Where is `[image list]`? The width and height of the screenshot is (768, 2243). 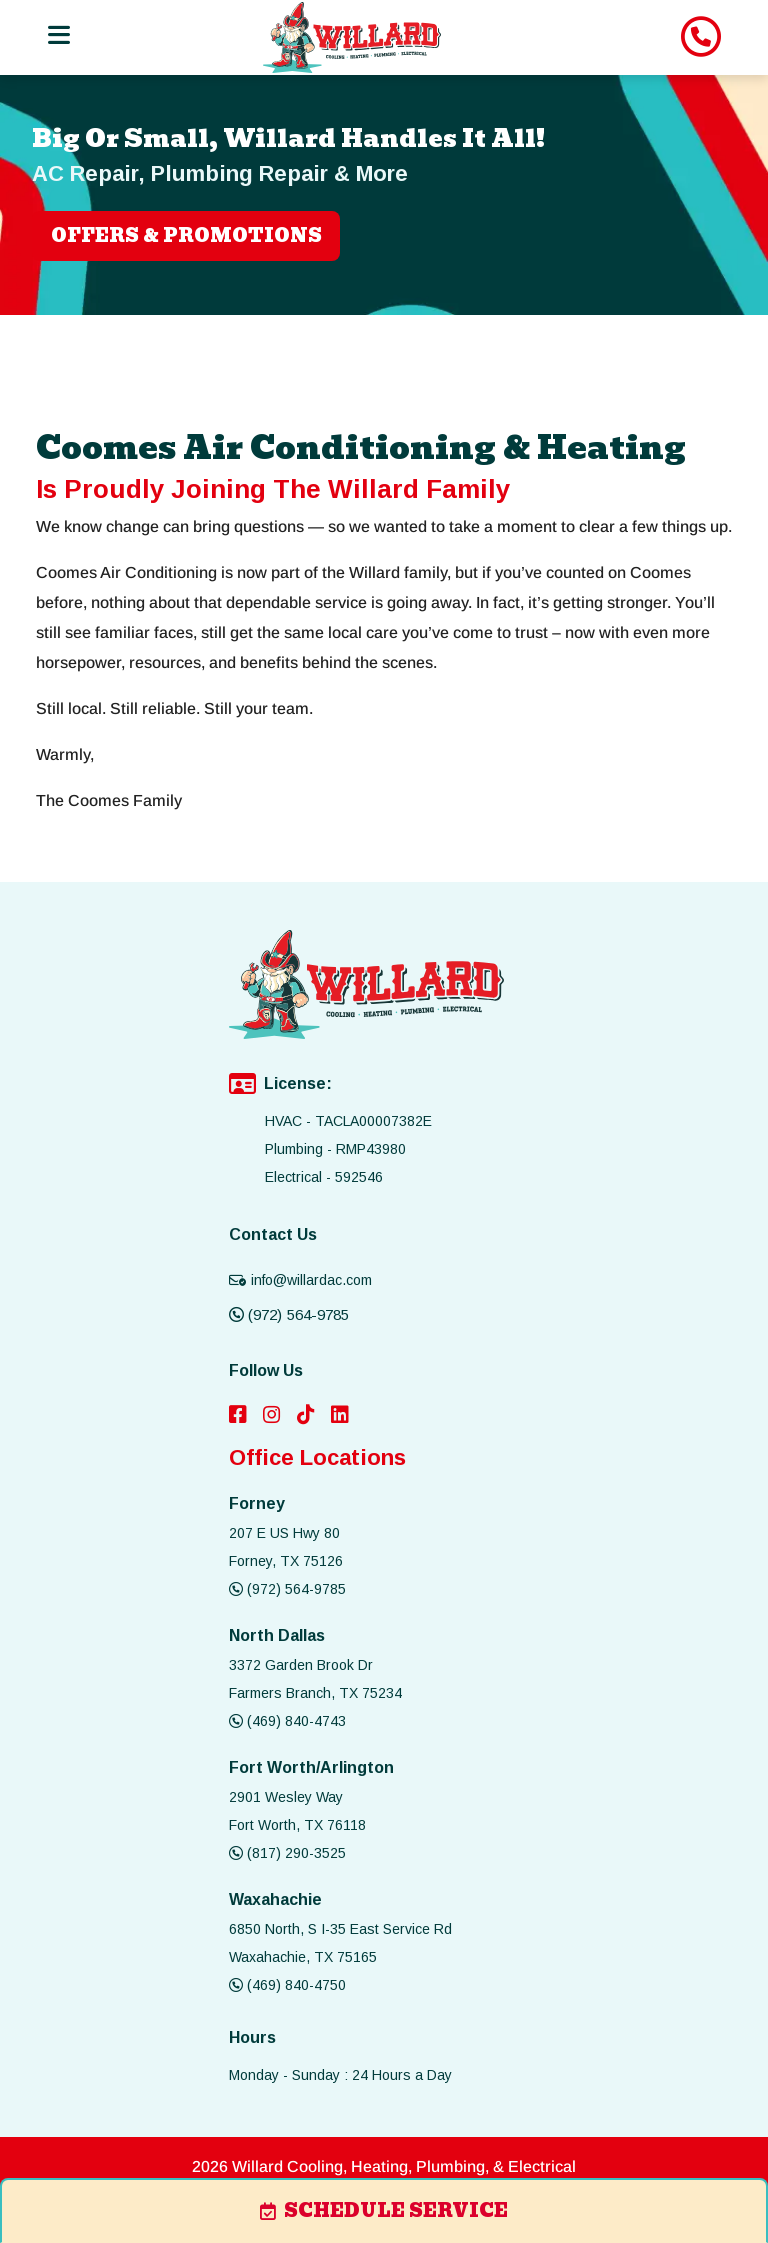
[image list] is located at coordinates (352, 37).